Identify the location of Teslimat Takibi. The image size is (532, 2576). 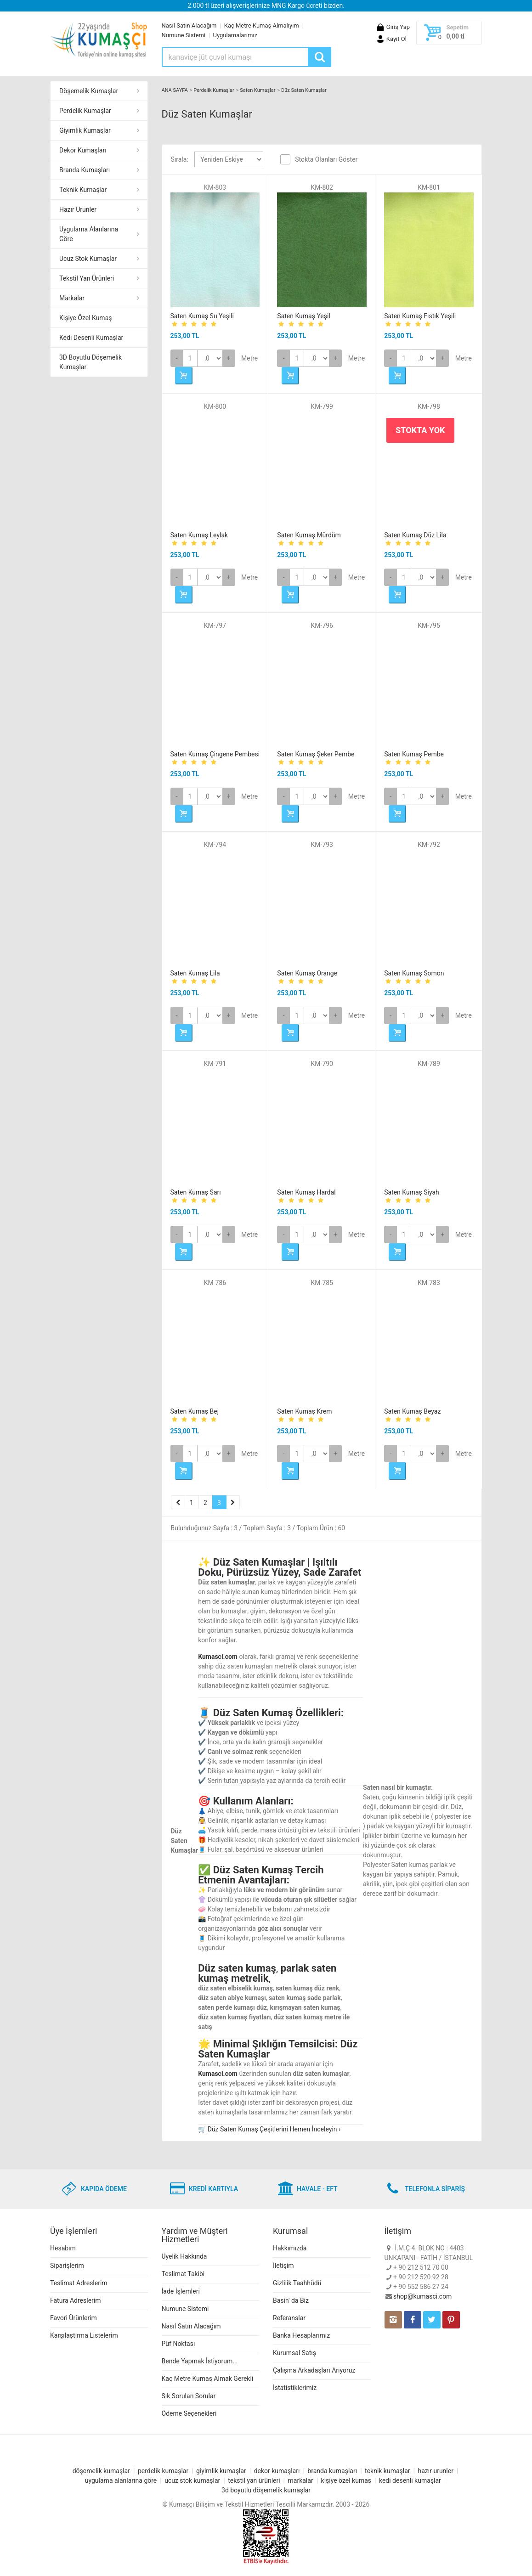
(183, 2273).